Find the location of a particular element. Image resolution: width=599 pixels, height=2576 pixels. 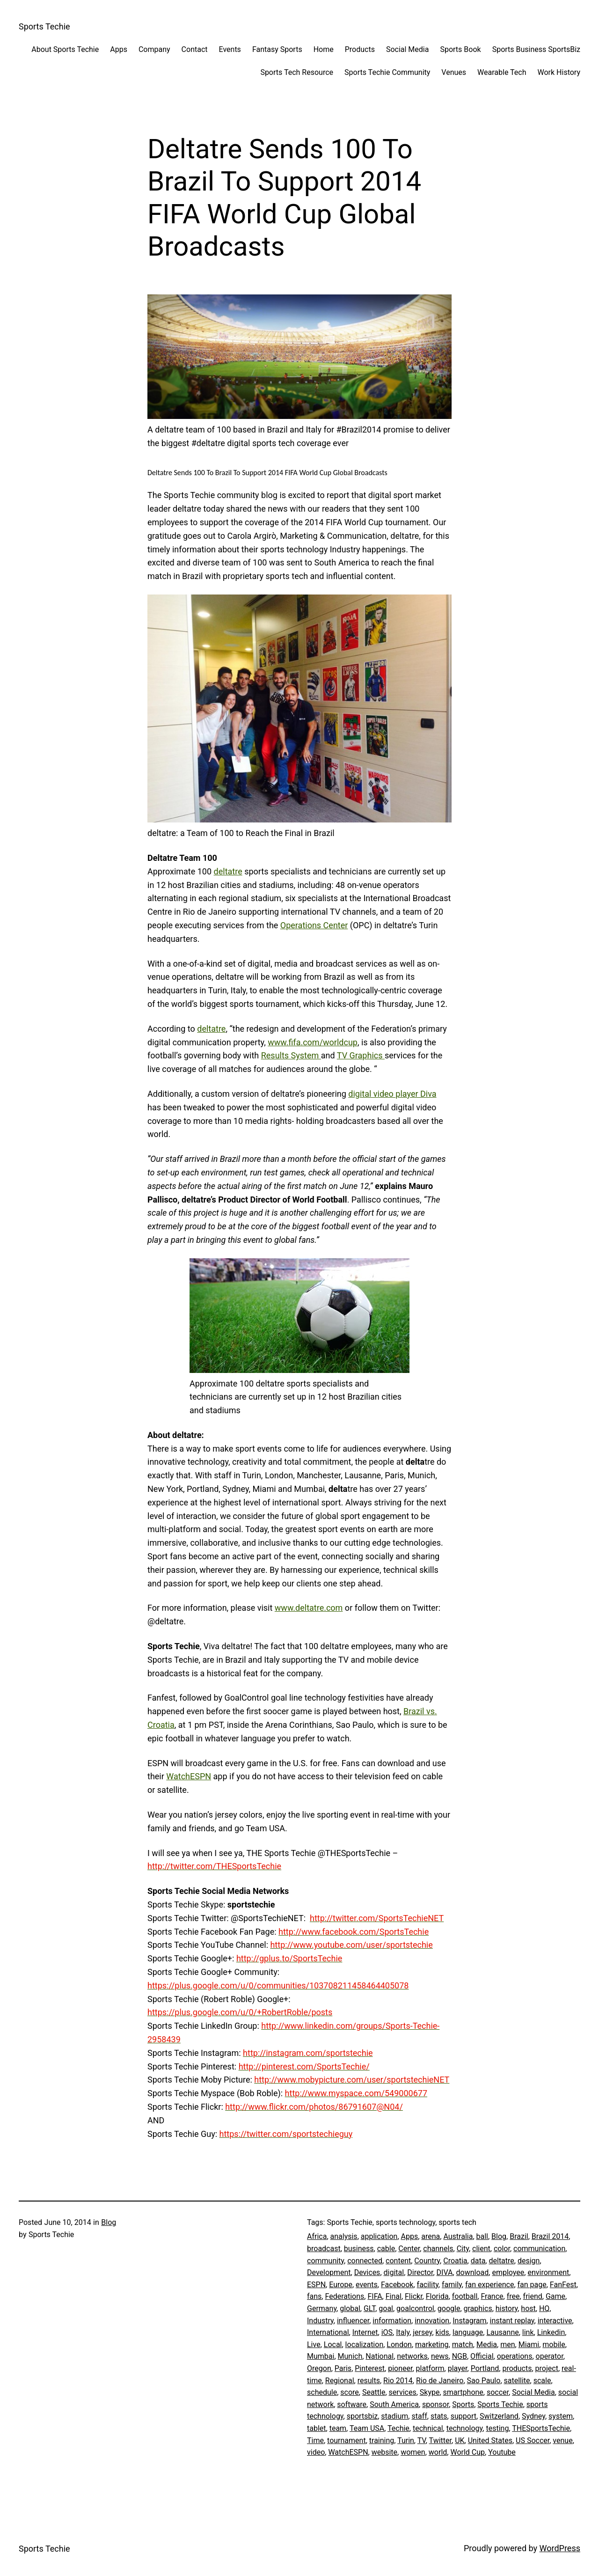

Rio 2014 is located at coordinates (398, 2380).